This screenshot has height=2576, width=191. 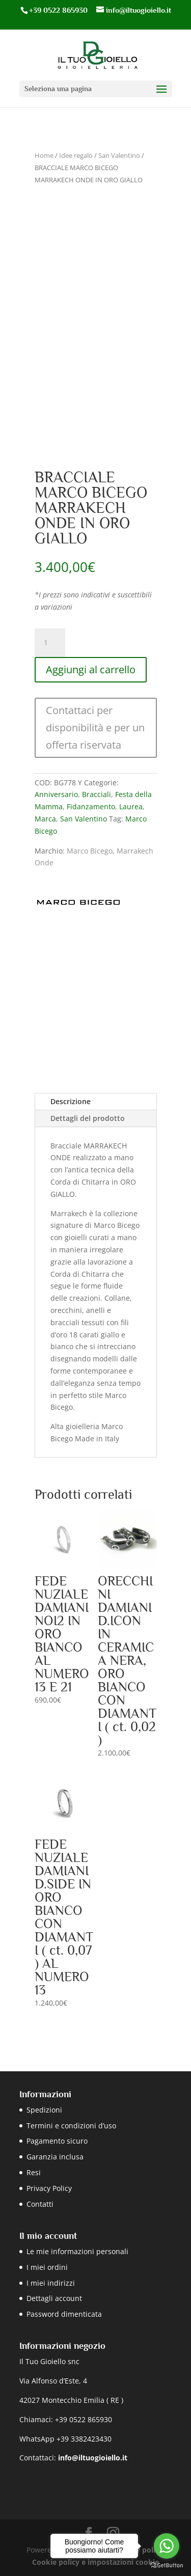 I want to click on Contatti, so click(x=39, y=2204).